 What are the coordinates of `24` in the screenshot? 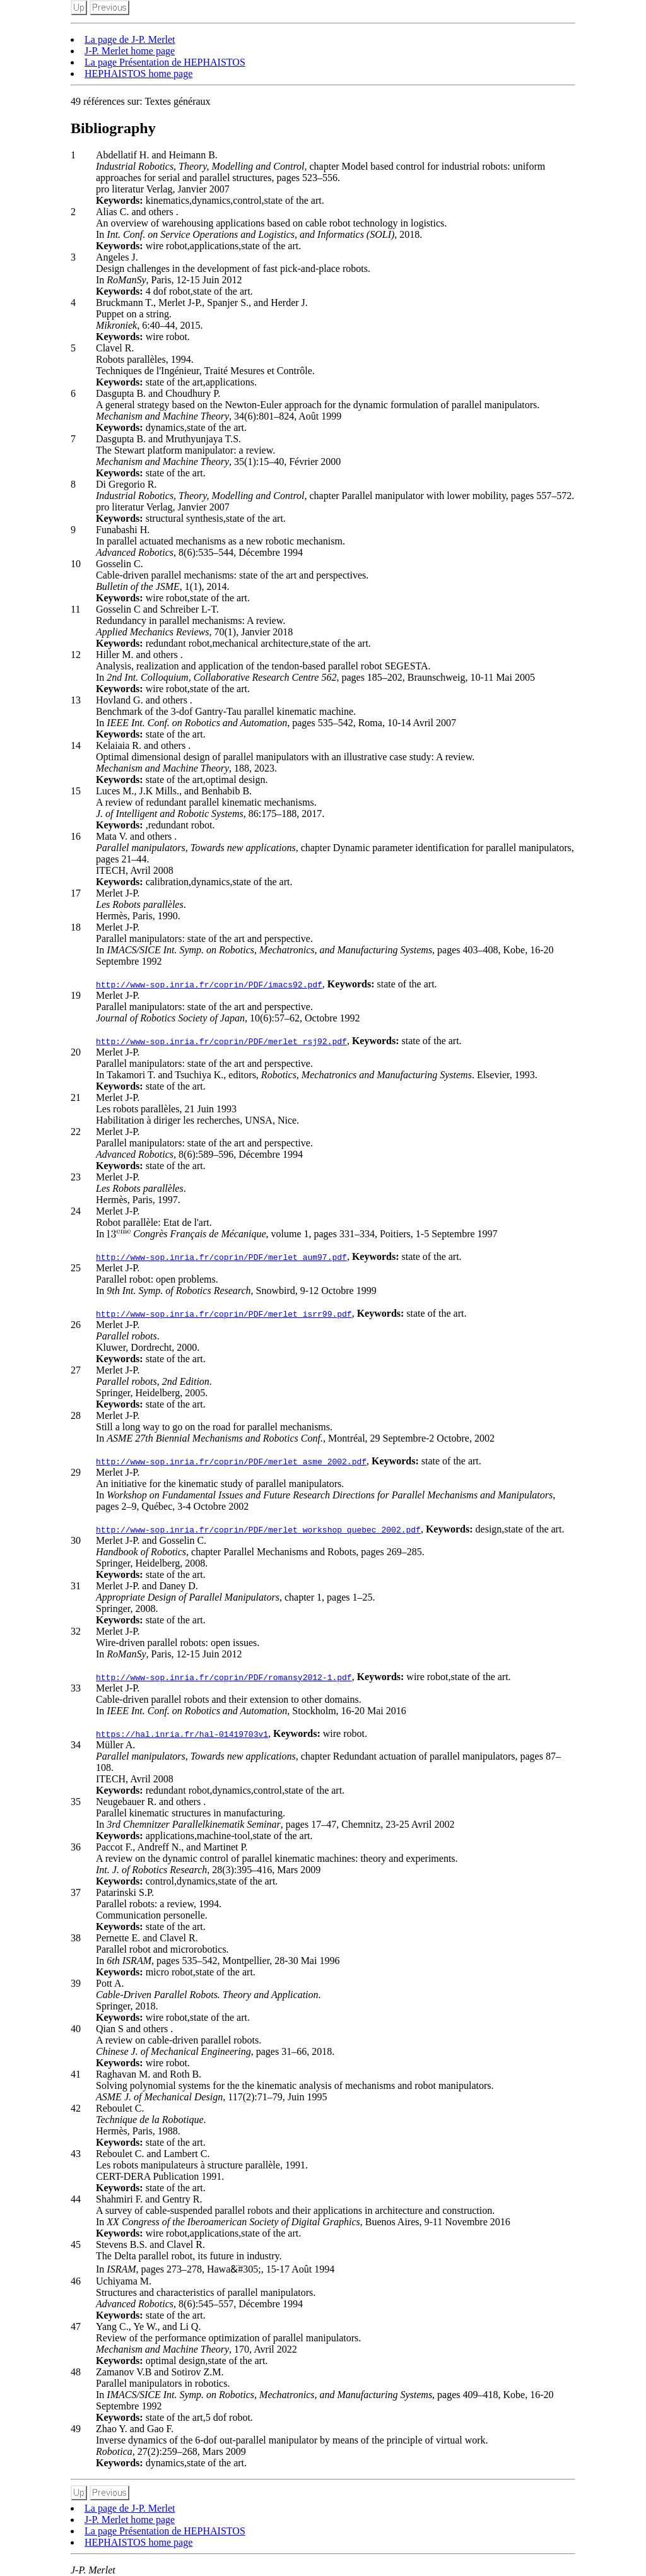 It's located at (76, 1211).